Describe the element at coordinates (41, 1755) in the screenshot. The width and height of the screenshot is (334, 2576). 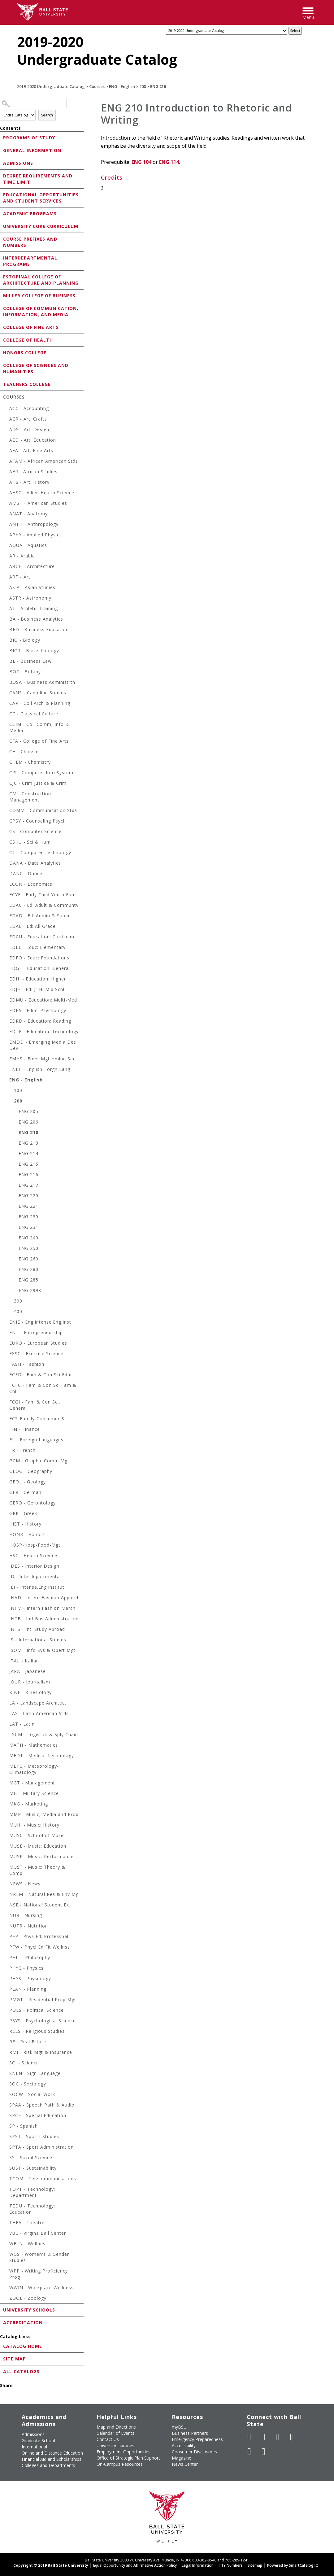
I see `MEDT - Medical Technology` at that location.